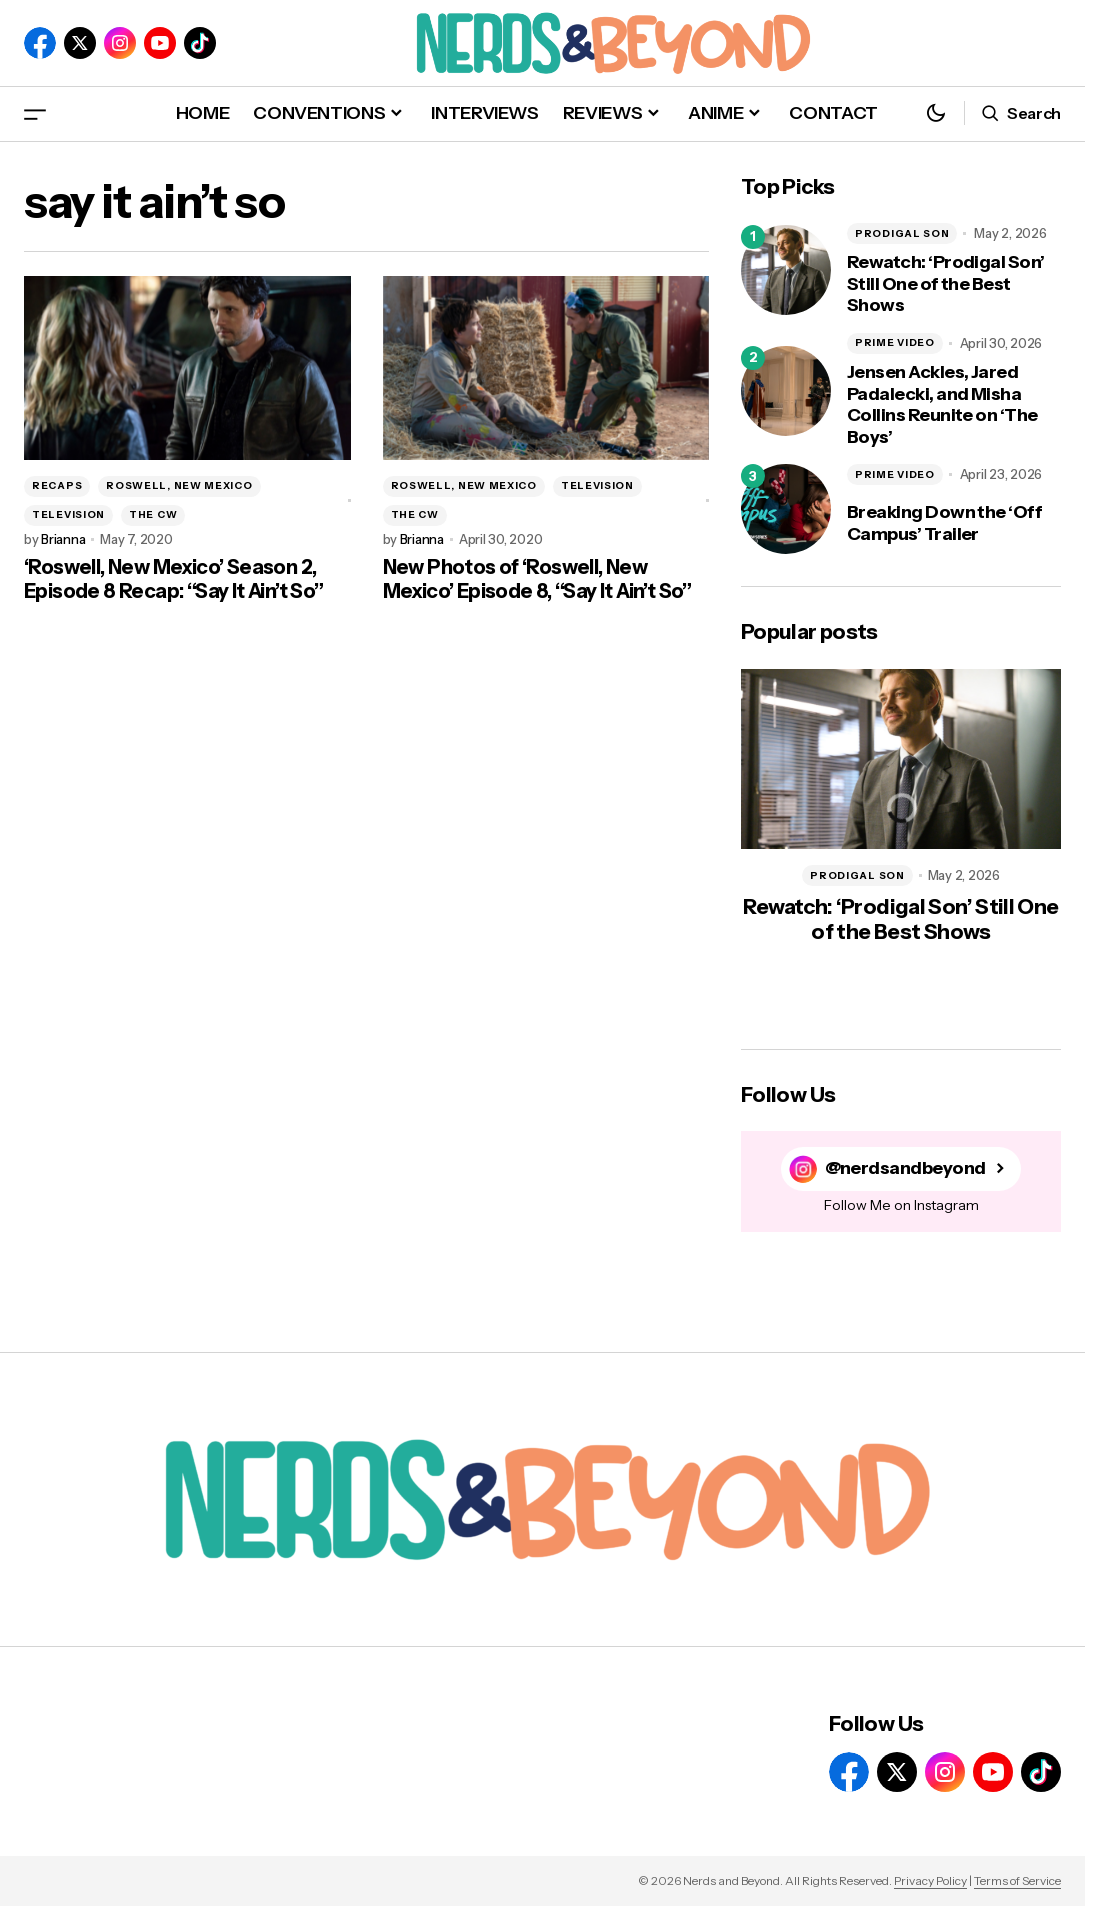 The image size is (1100, 1906). Describe the element at coordinates (930, 1880) in the screenshot. I see `Privacy Policy` at that location.